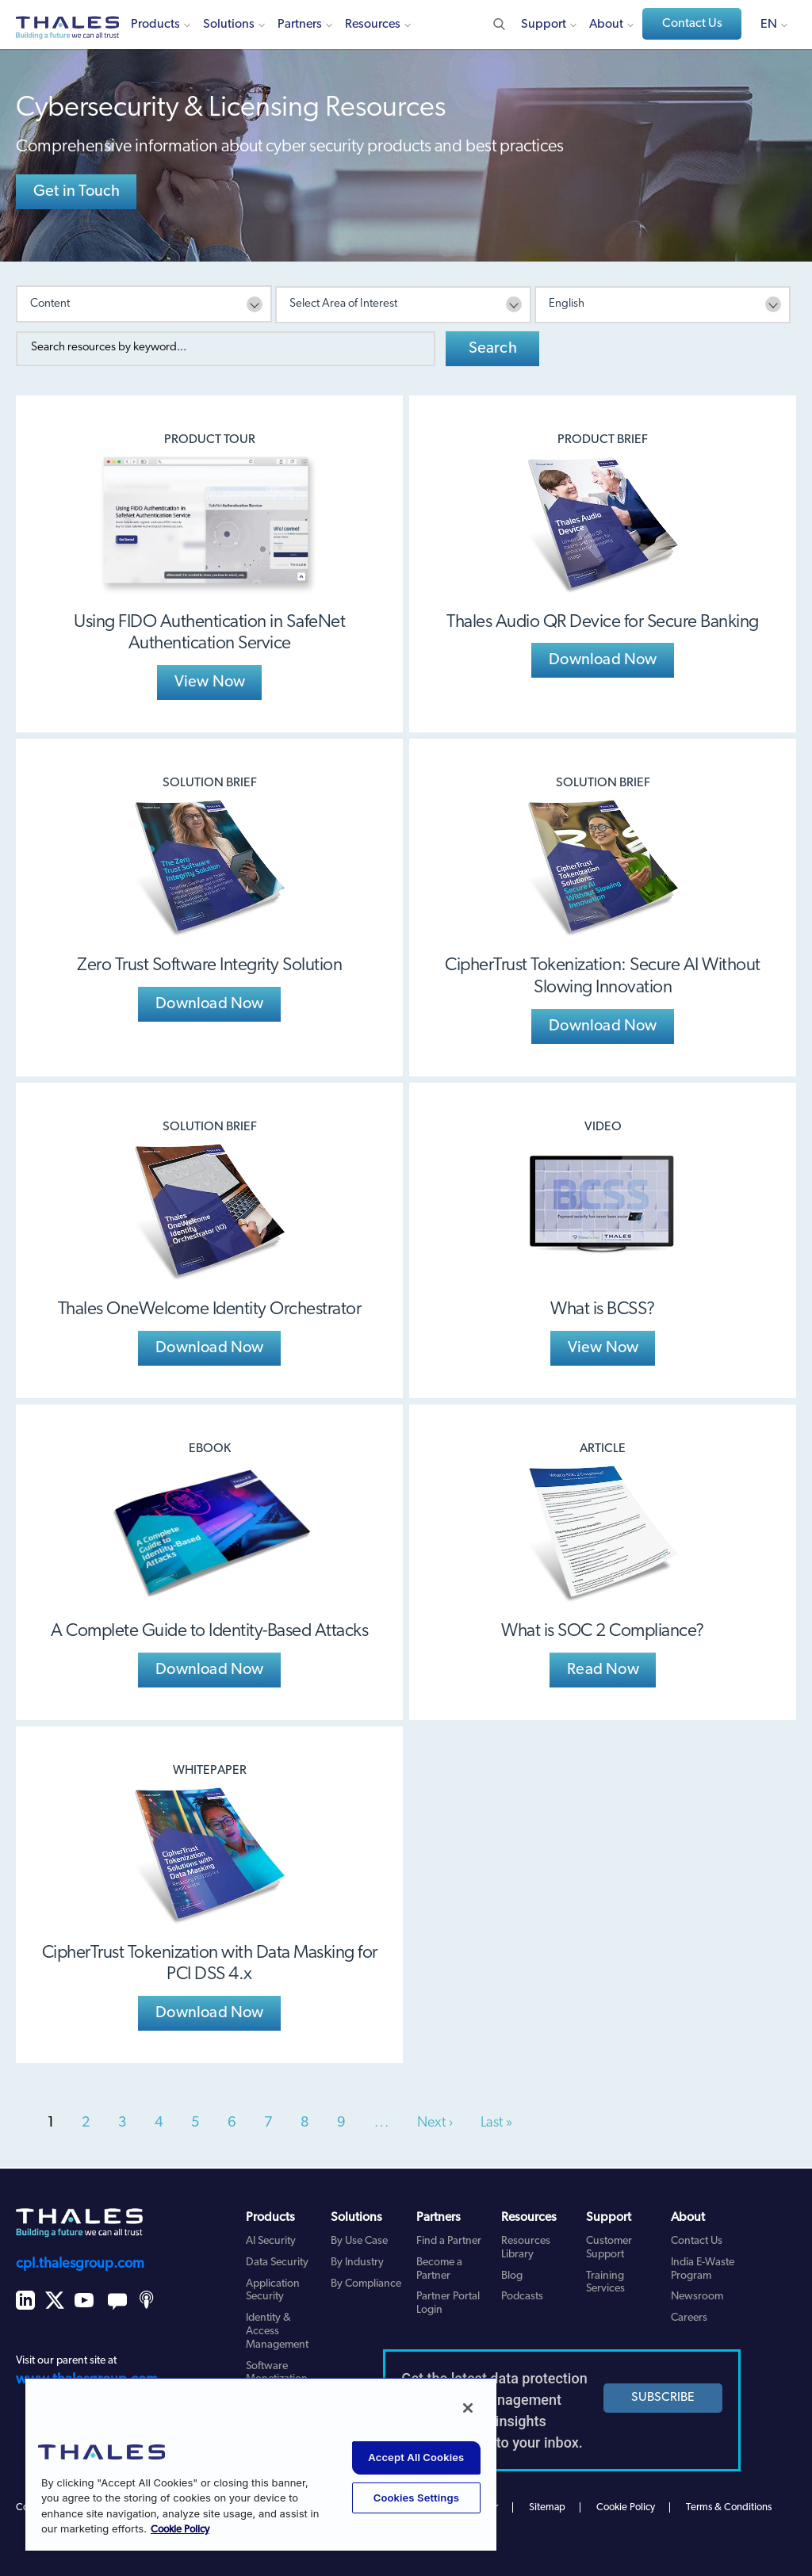  Describe the element at coordinates (547, 2507) in the screenshot. I see `Sitemap` at that location.